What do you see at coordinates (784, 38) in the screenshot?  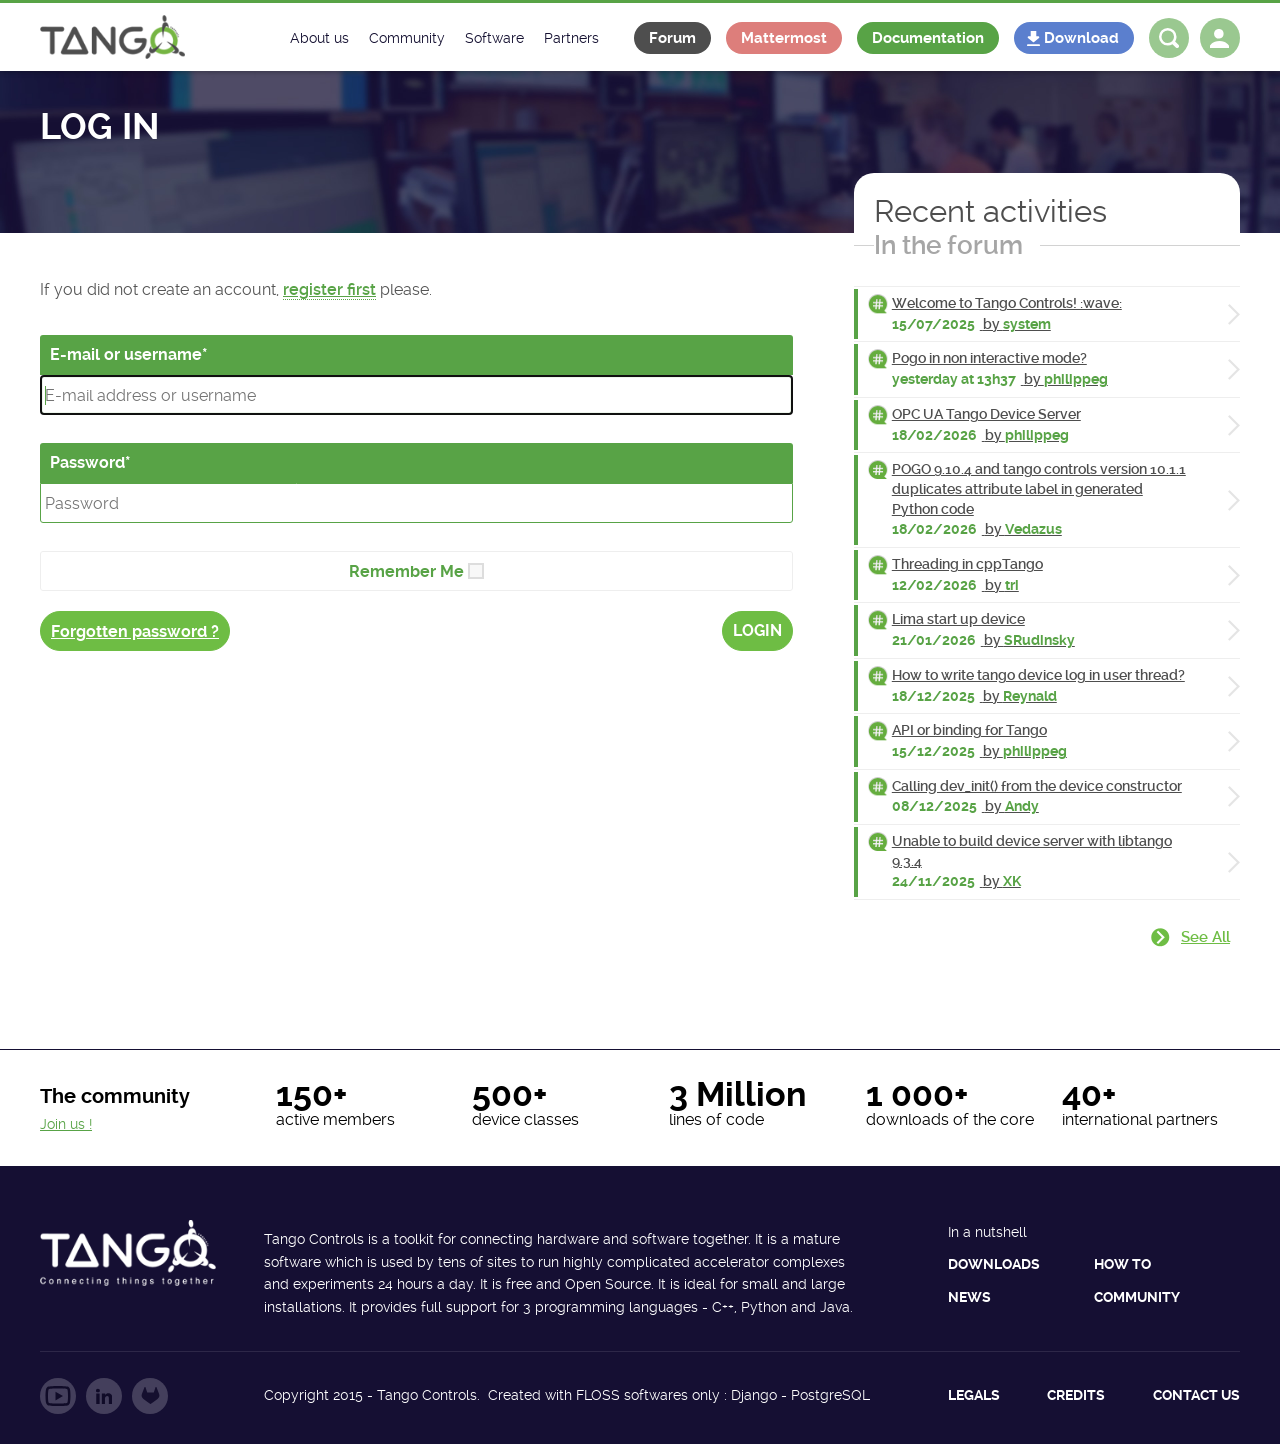 I see `Mattermost` at bounding box center [784, 38].